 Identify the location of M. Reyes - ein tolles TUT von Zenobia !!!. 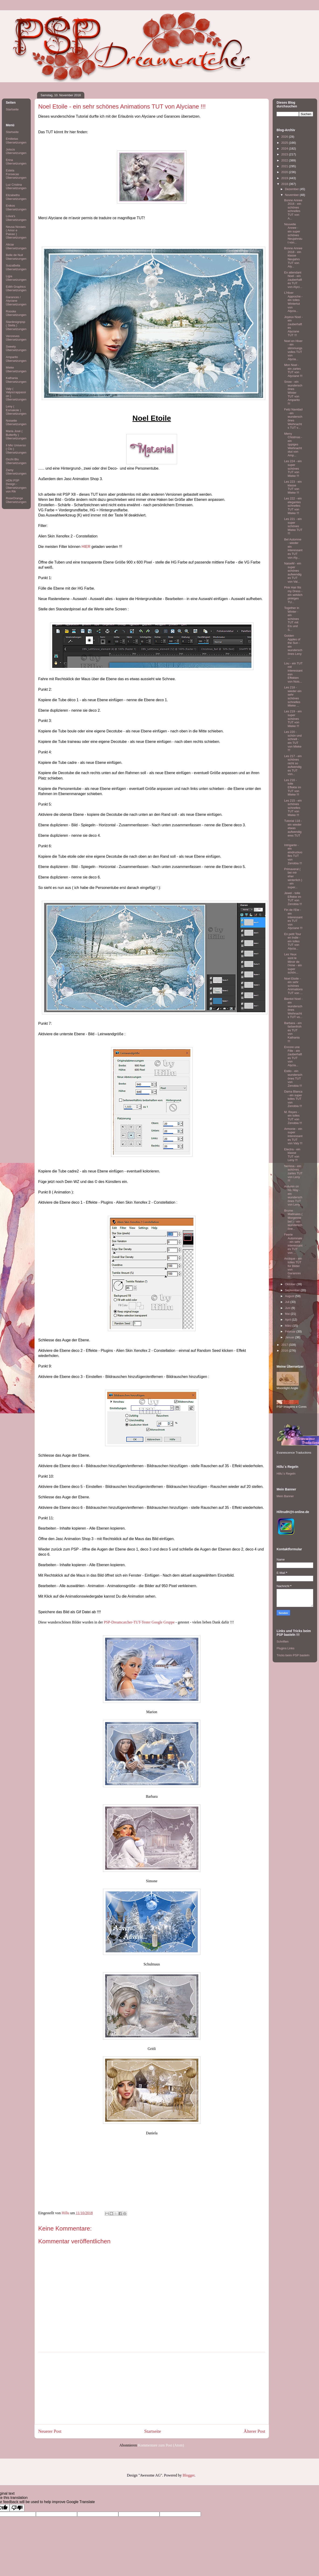
(293, 1117).